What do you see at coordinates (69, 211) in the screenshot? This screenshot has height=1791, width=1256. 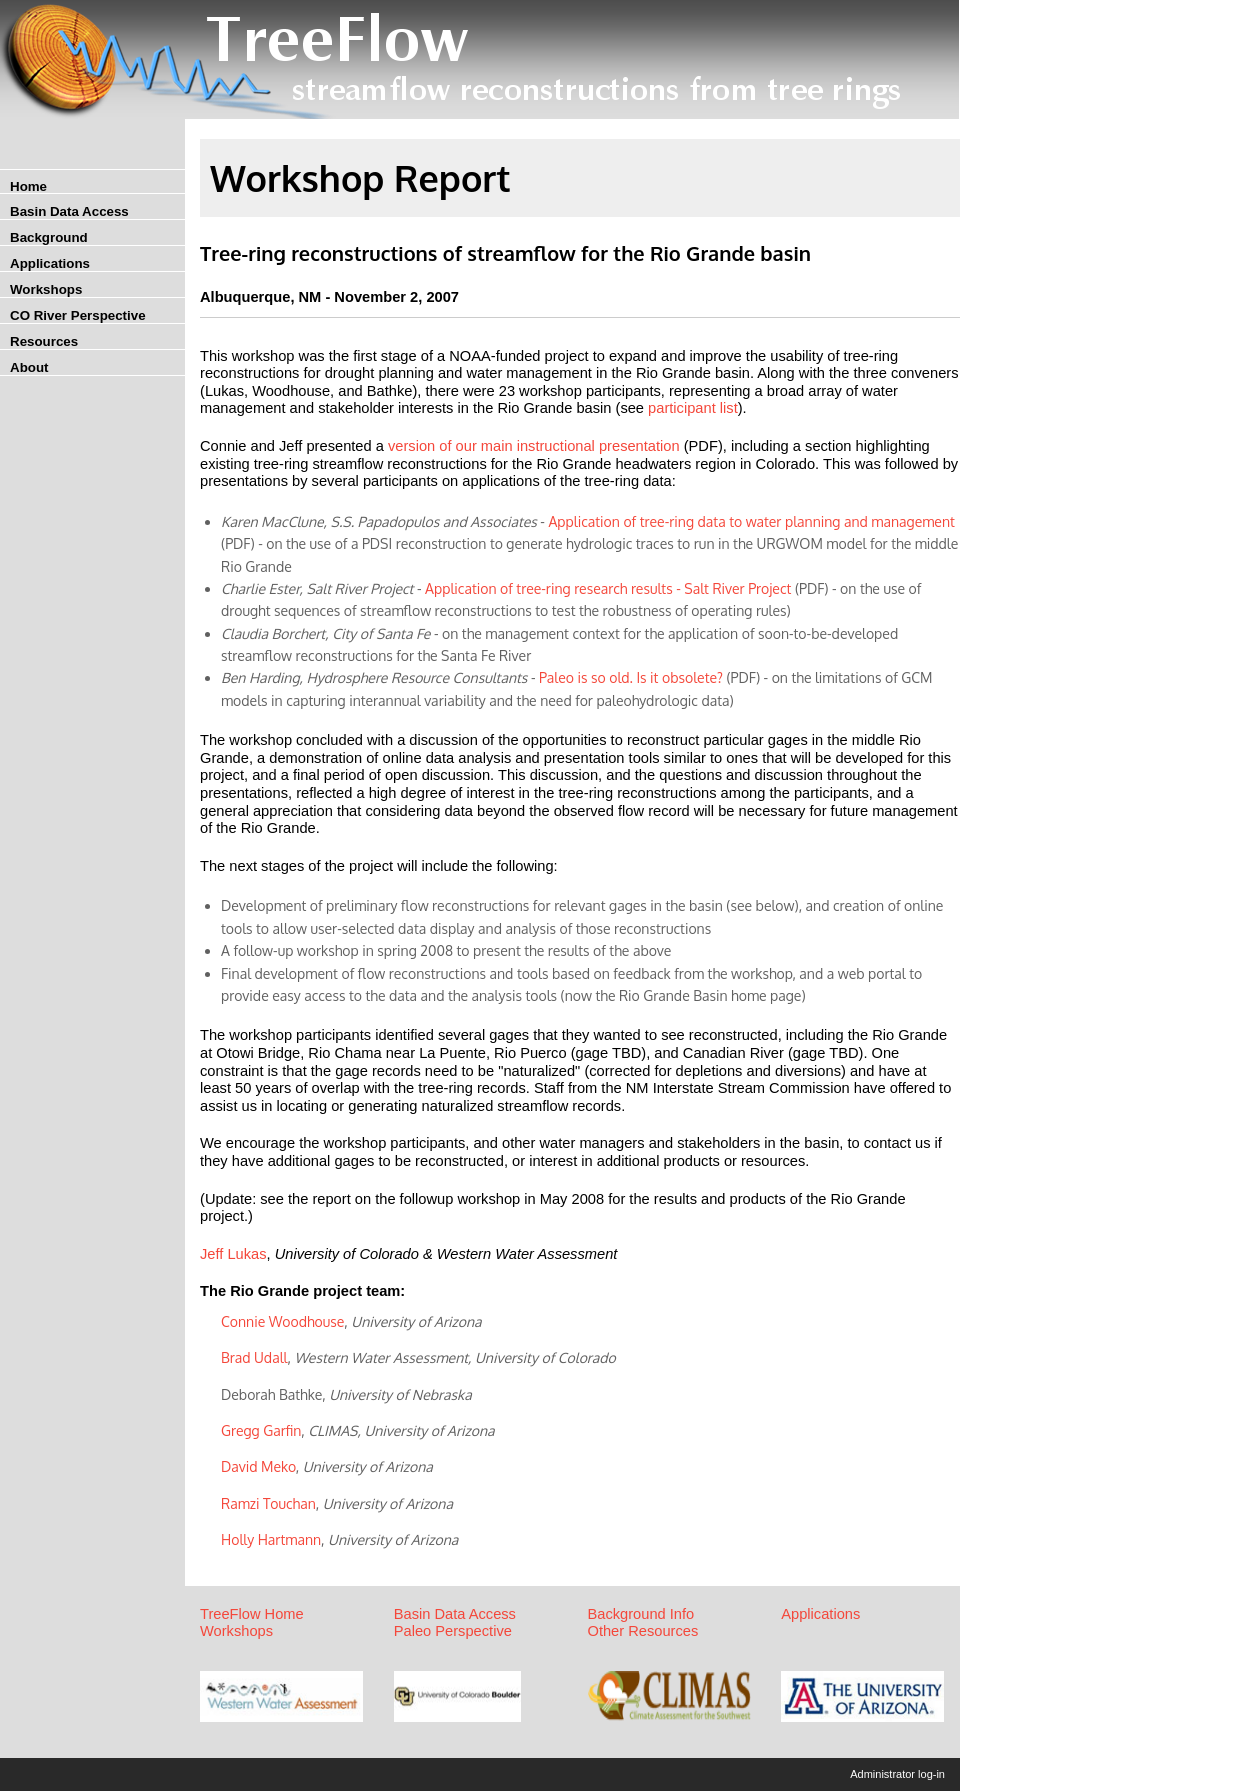 I see `Basin Data Access` at bounding box center [69, 211].